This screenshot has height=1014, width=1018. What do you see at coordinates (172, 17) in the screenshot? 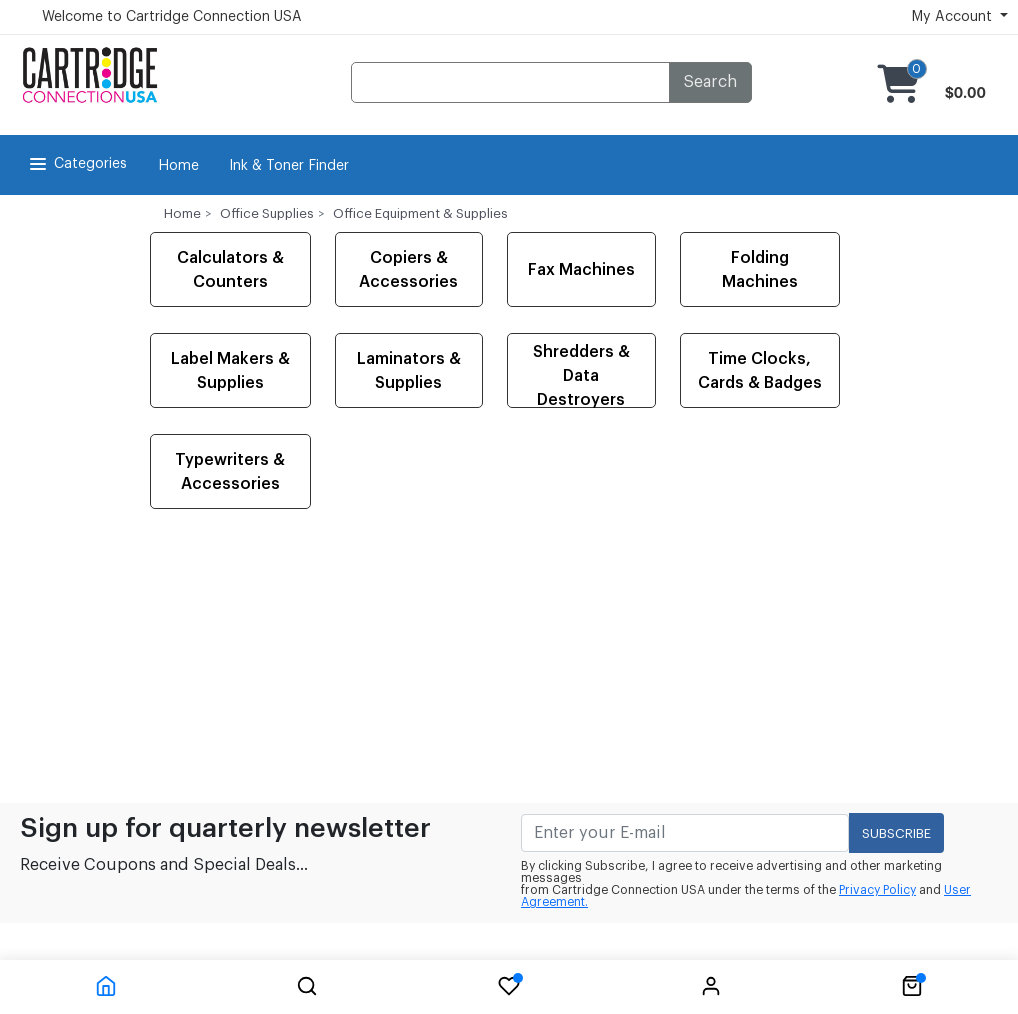
I see `Welcome to Cartridge Connection USA` at bounding box center [172, 17].